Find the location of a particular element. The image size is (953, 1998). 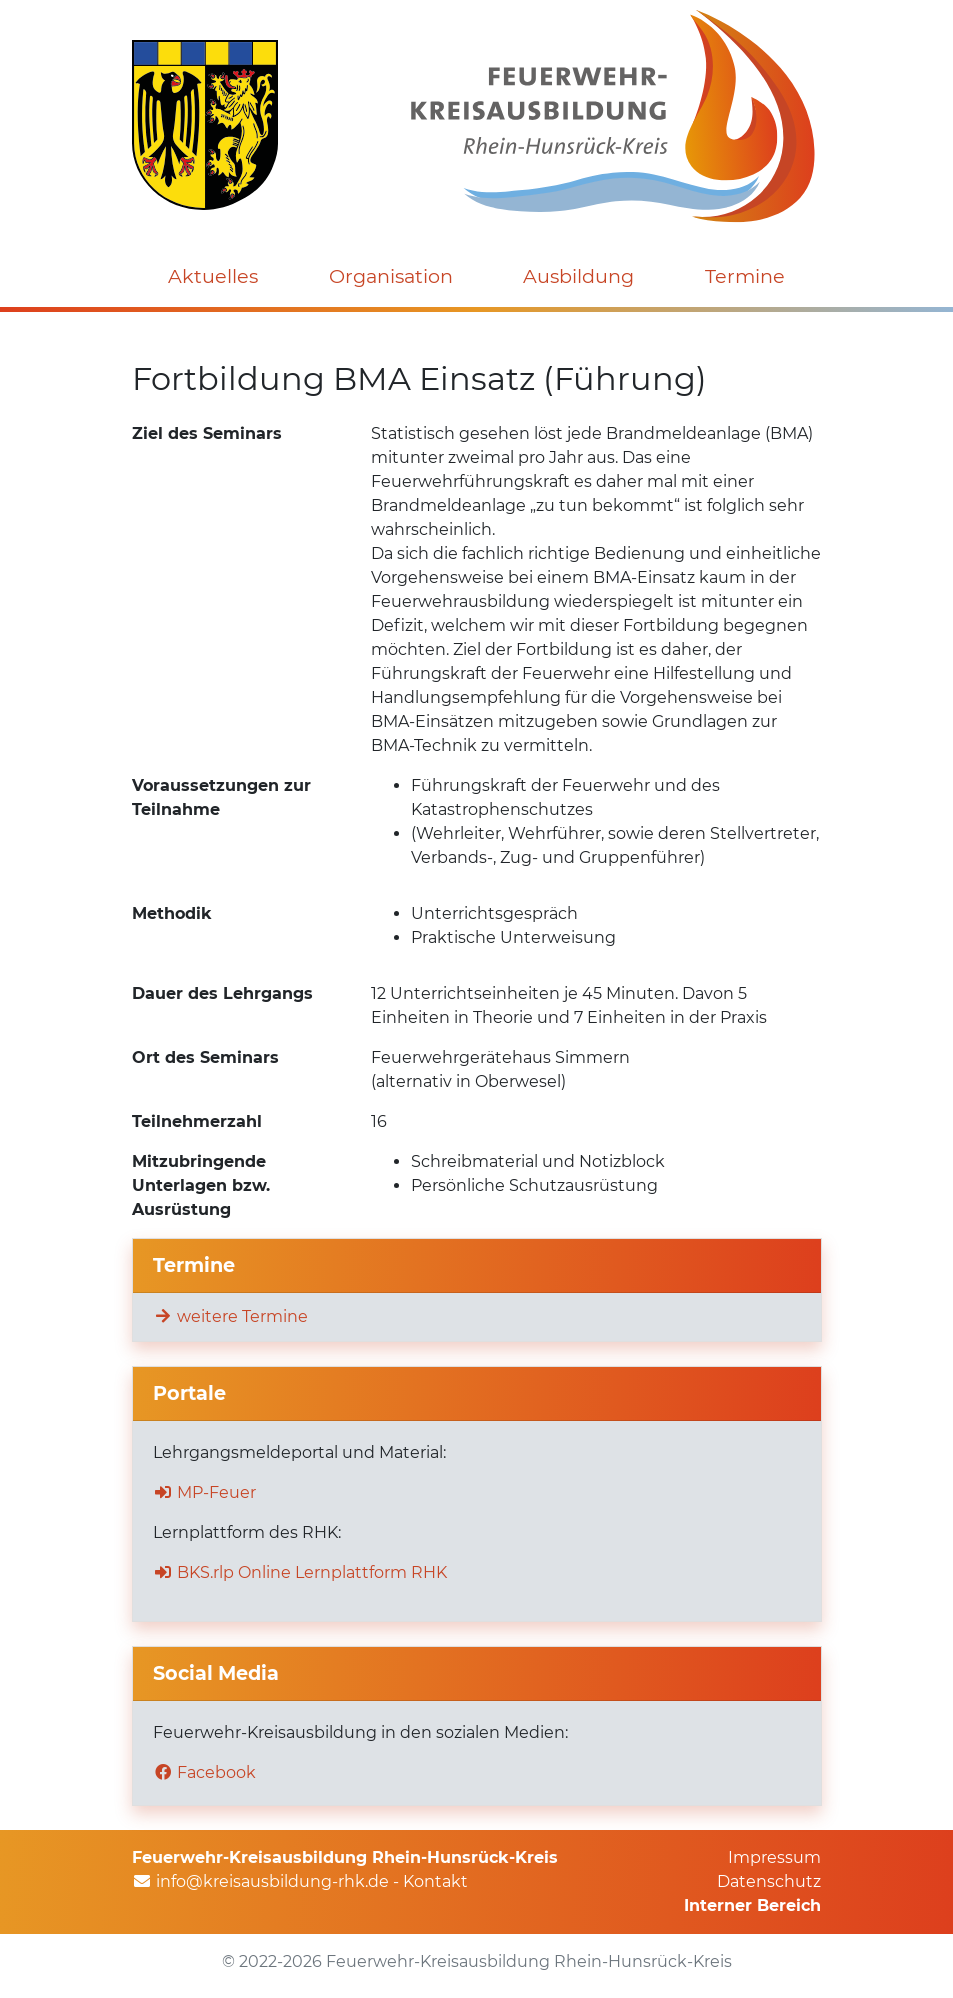

Kontakt is located at coordinates (435, 1881).